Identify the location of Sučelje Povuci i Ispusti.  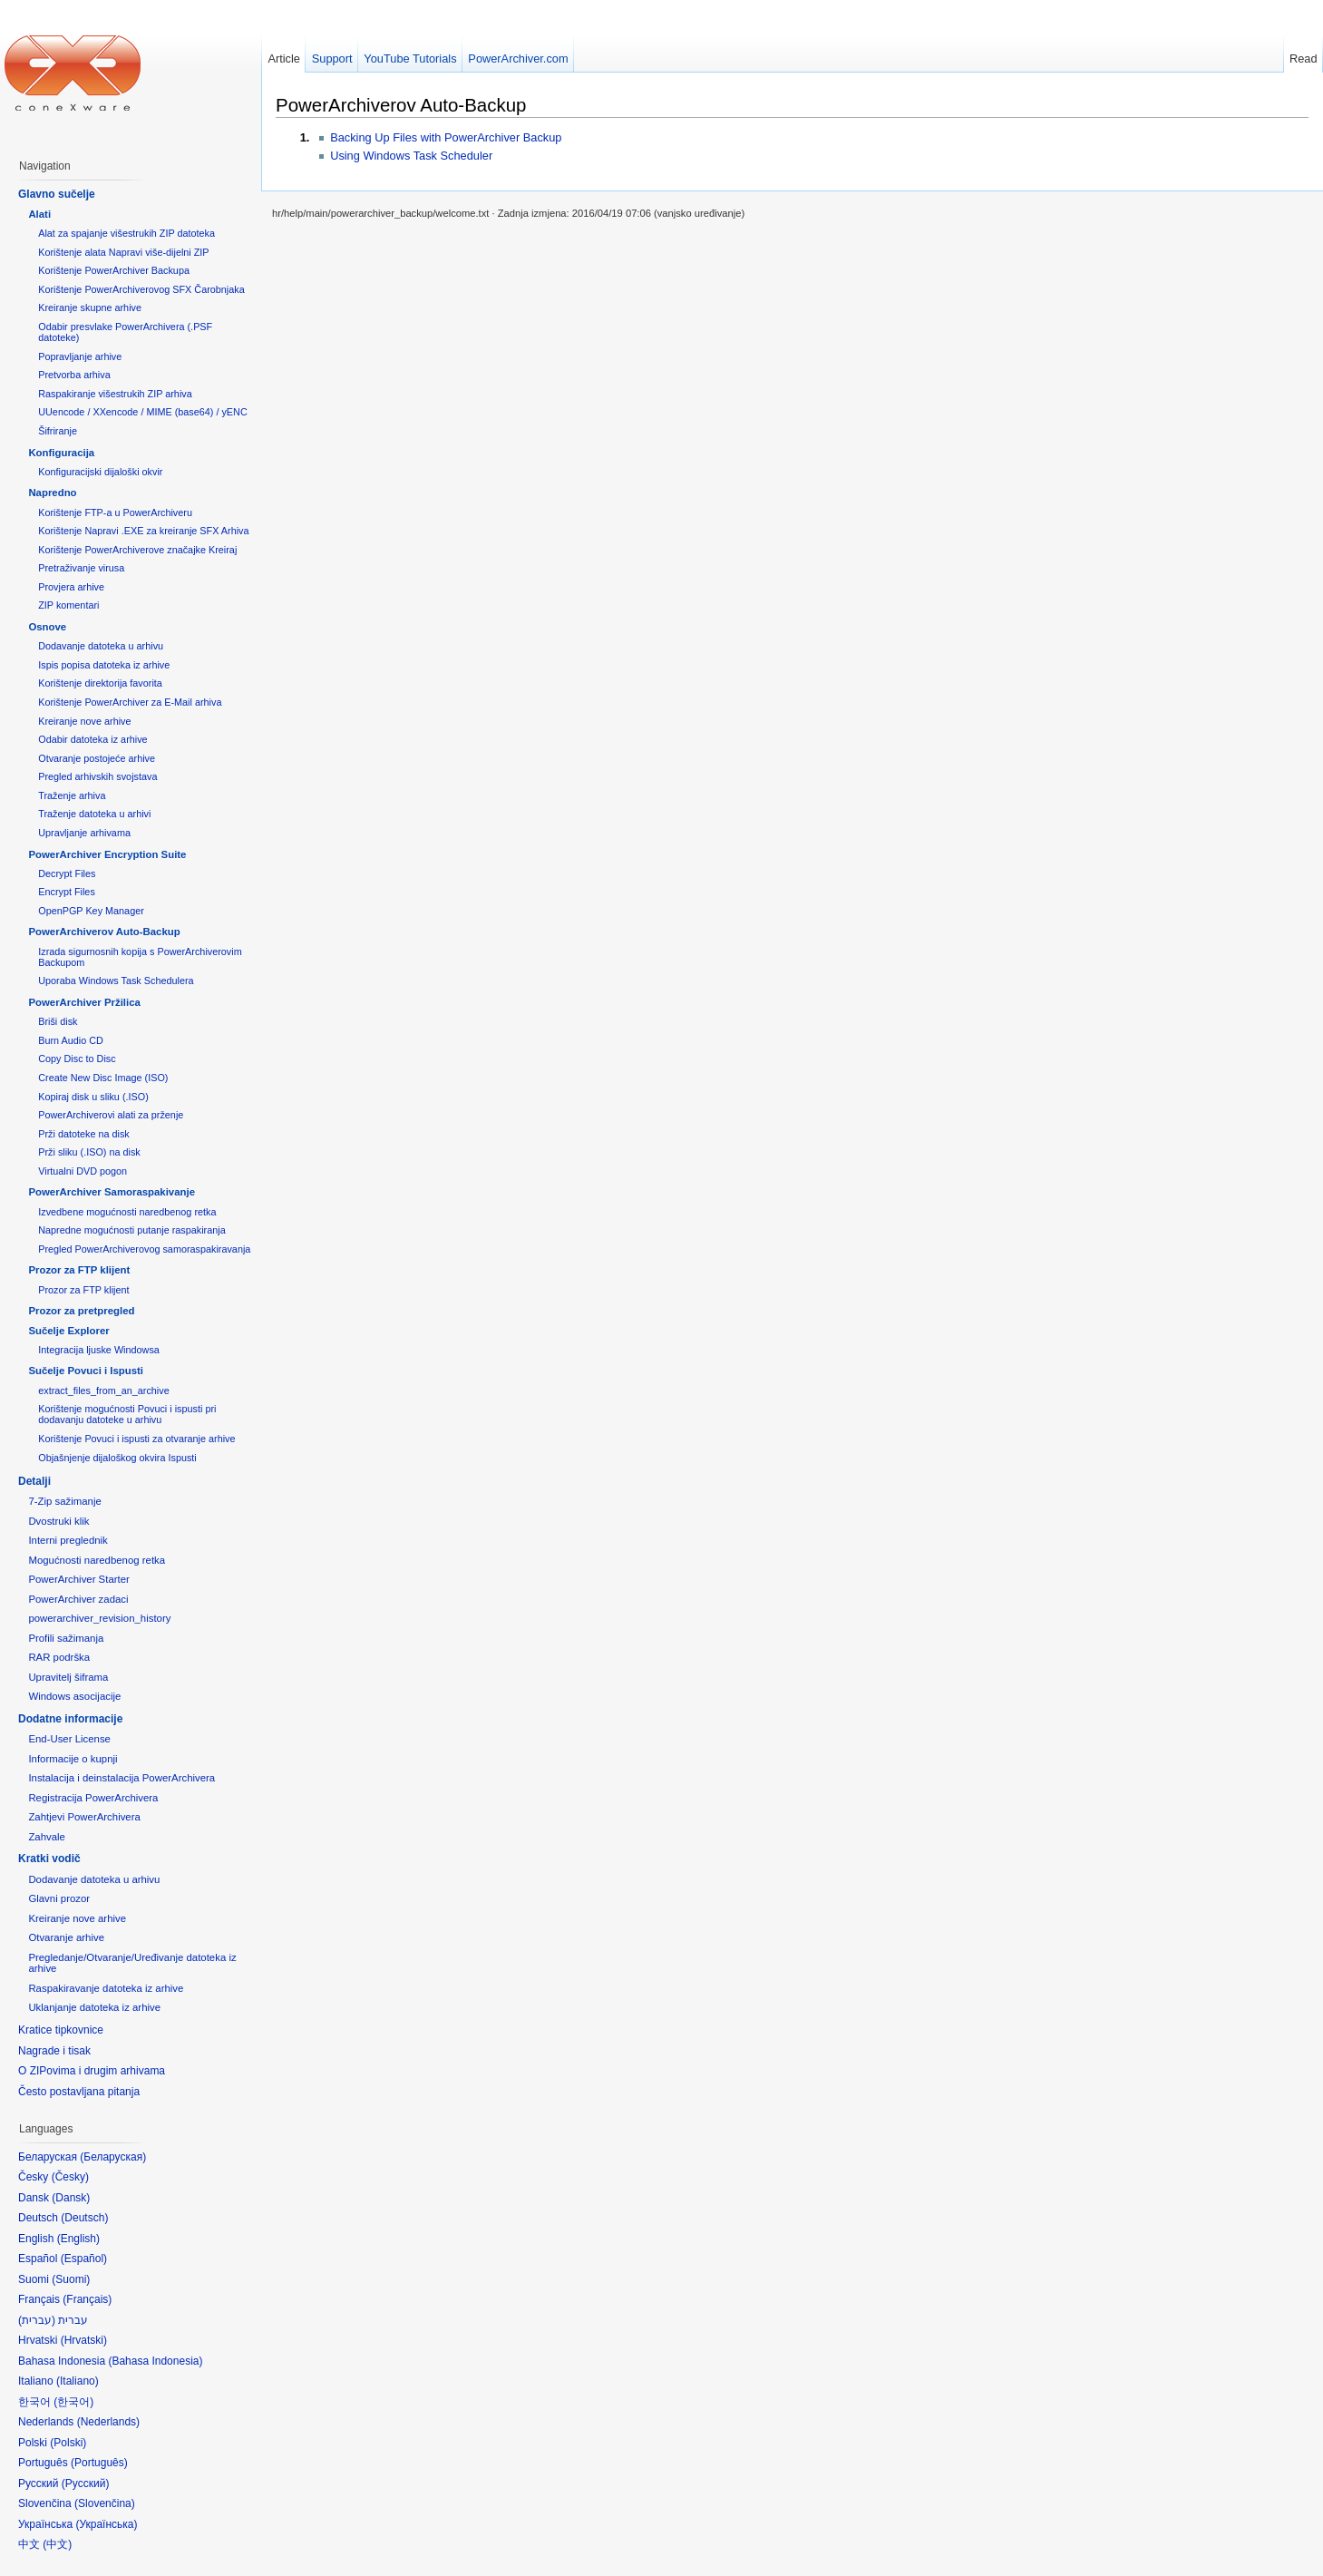
(85, 1370).